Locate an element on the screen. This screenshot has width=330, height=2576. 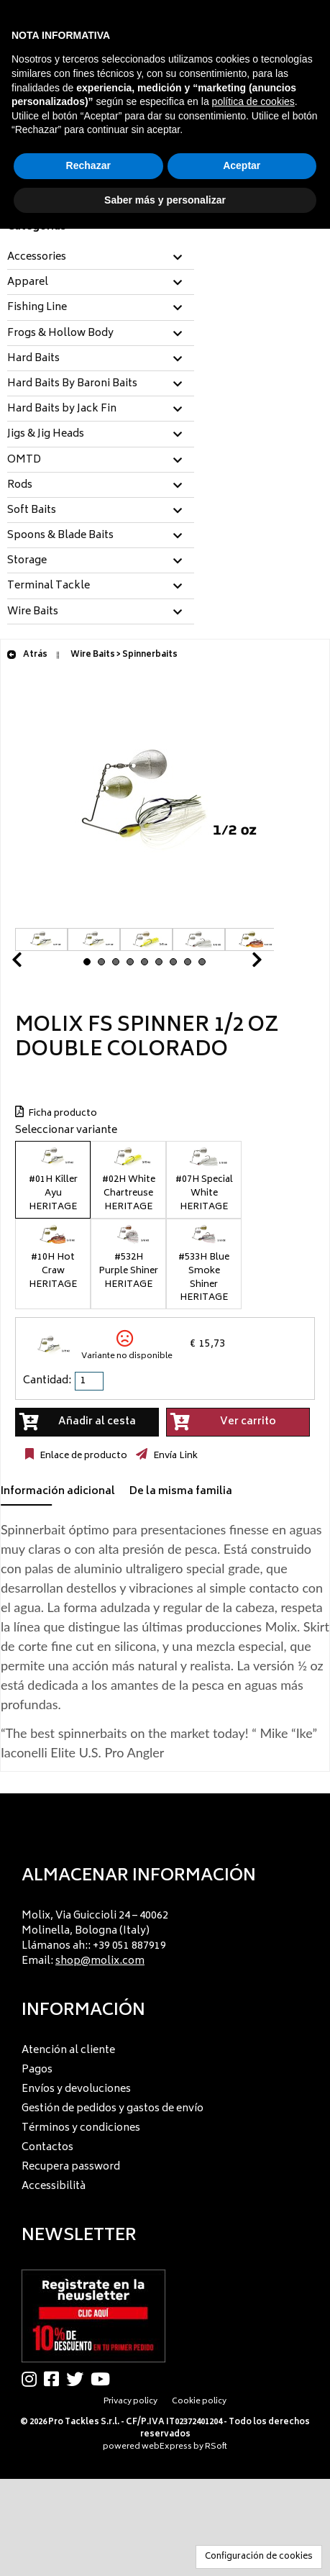
Rechazar [button] is located at coordinates (88, 165).